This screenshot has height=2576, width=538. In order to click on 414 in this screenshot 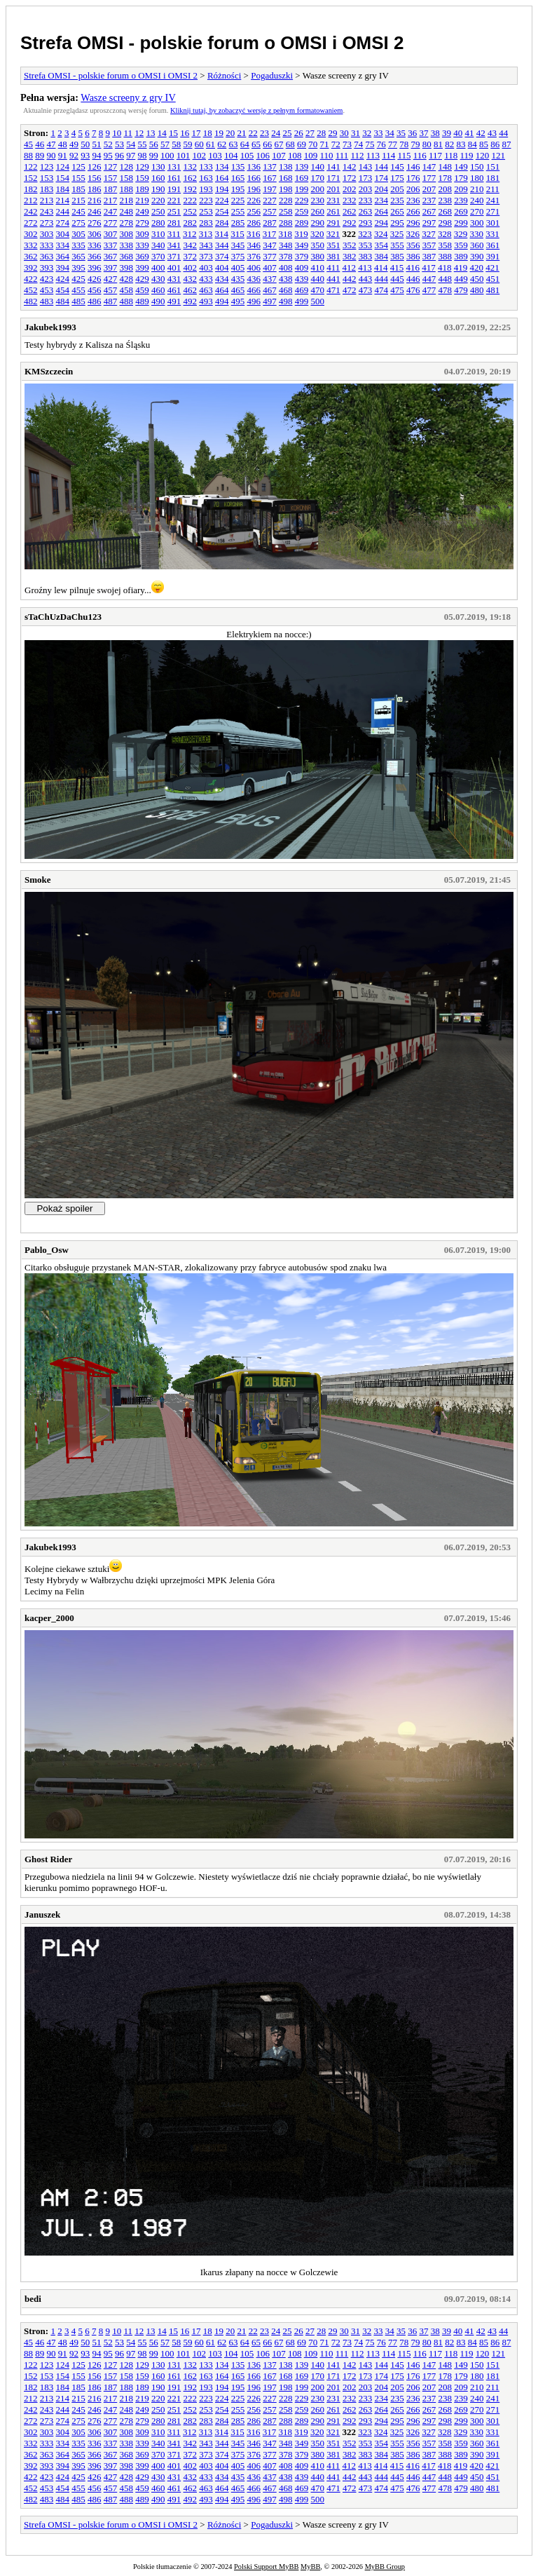, I will do `click(381, 267)`.